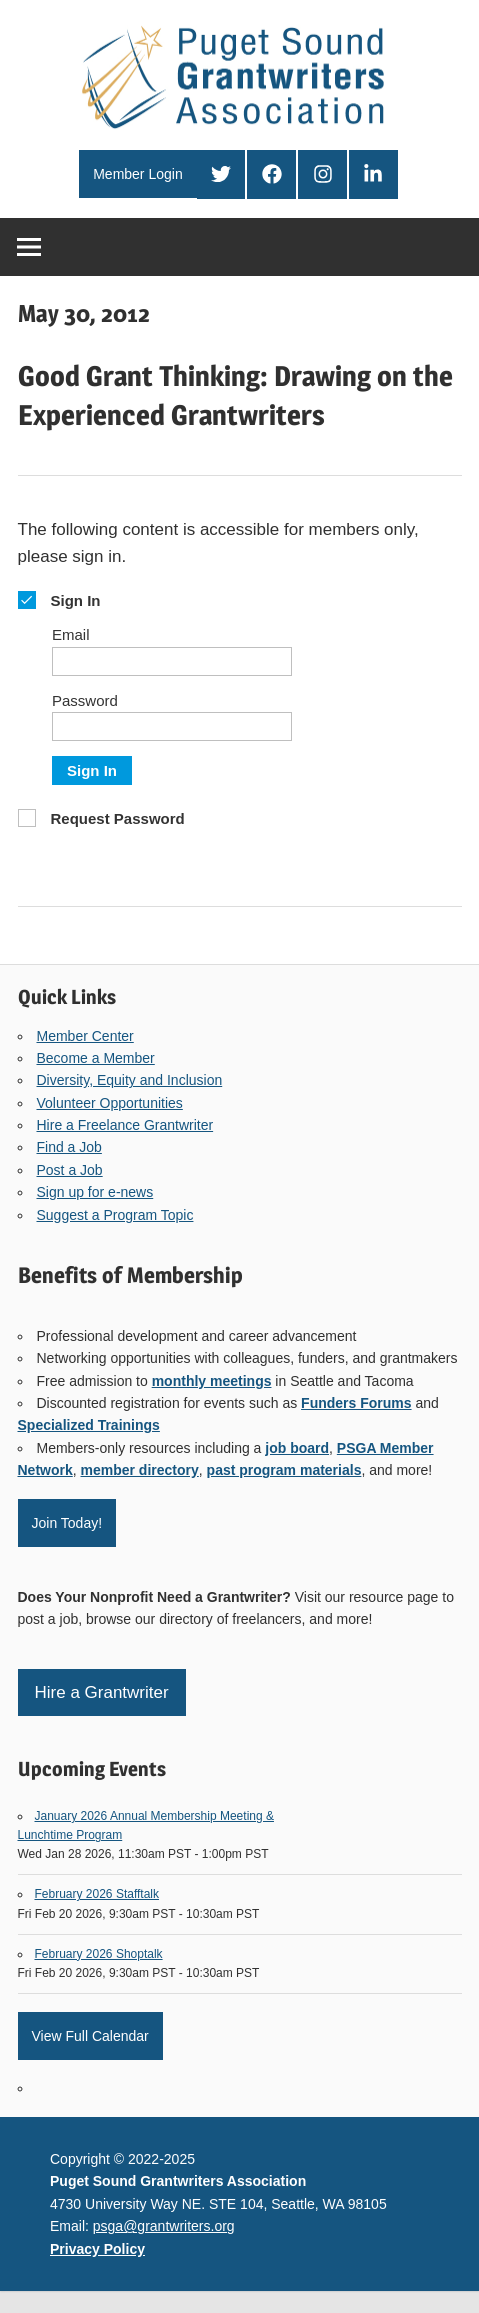  Describe the element at coordinates (172, 661) in the screenshot. I see `[Email]` at that location.